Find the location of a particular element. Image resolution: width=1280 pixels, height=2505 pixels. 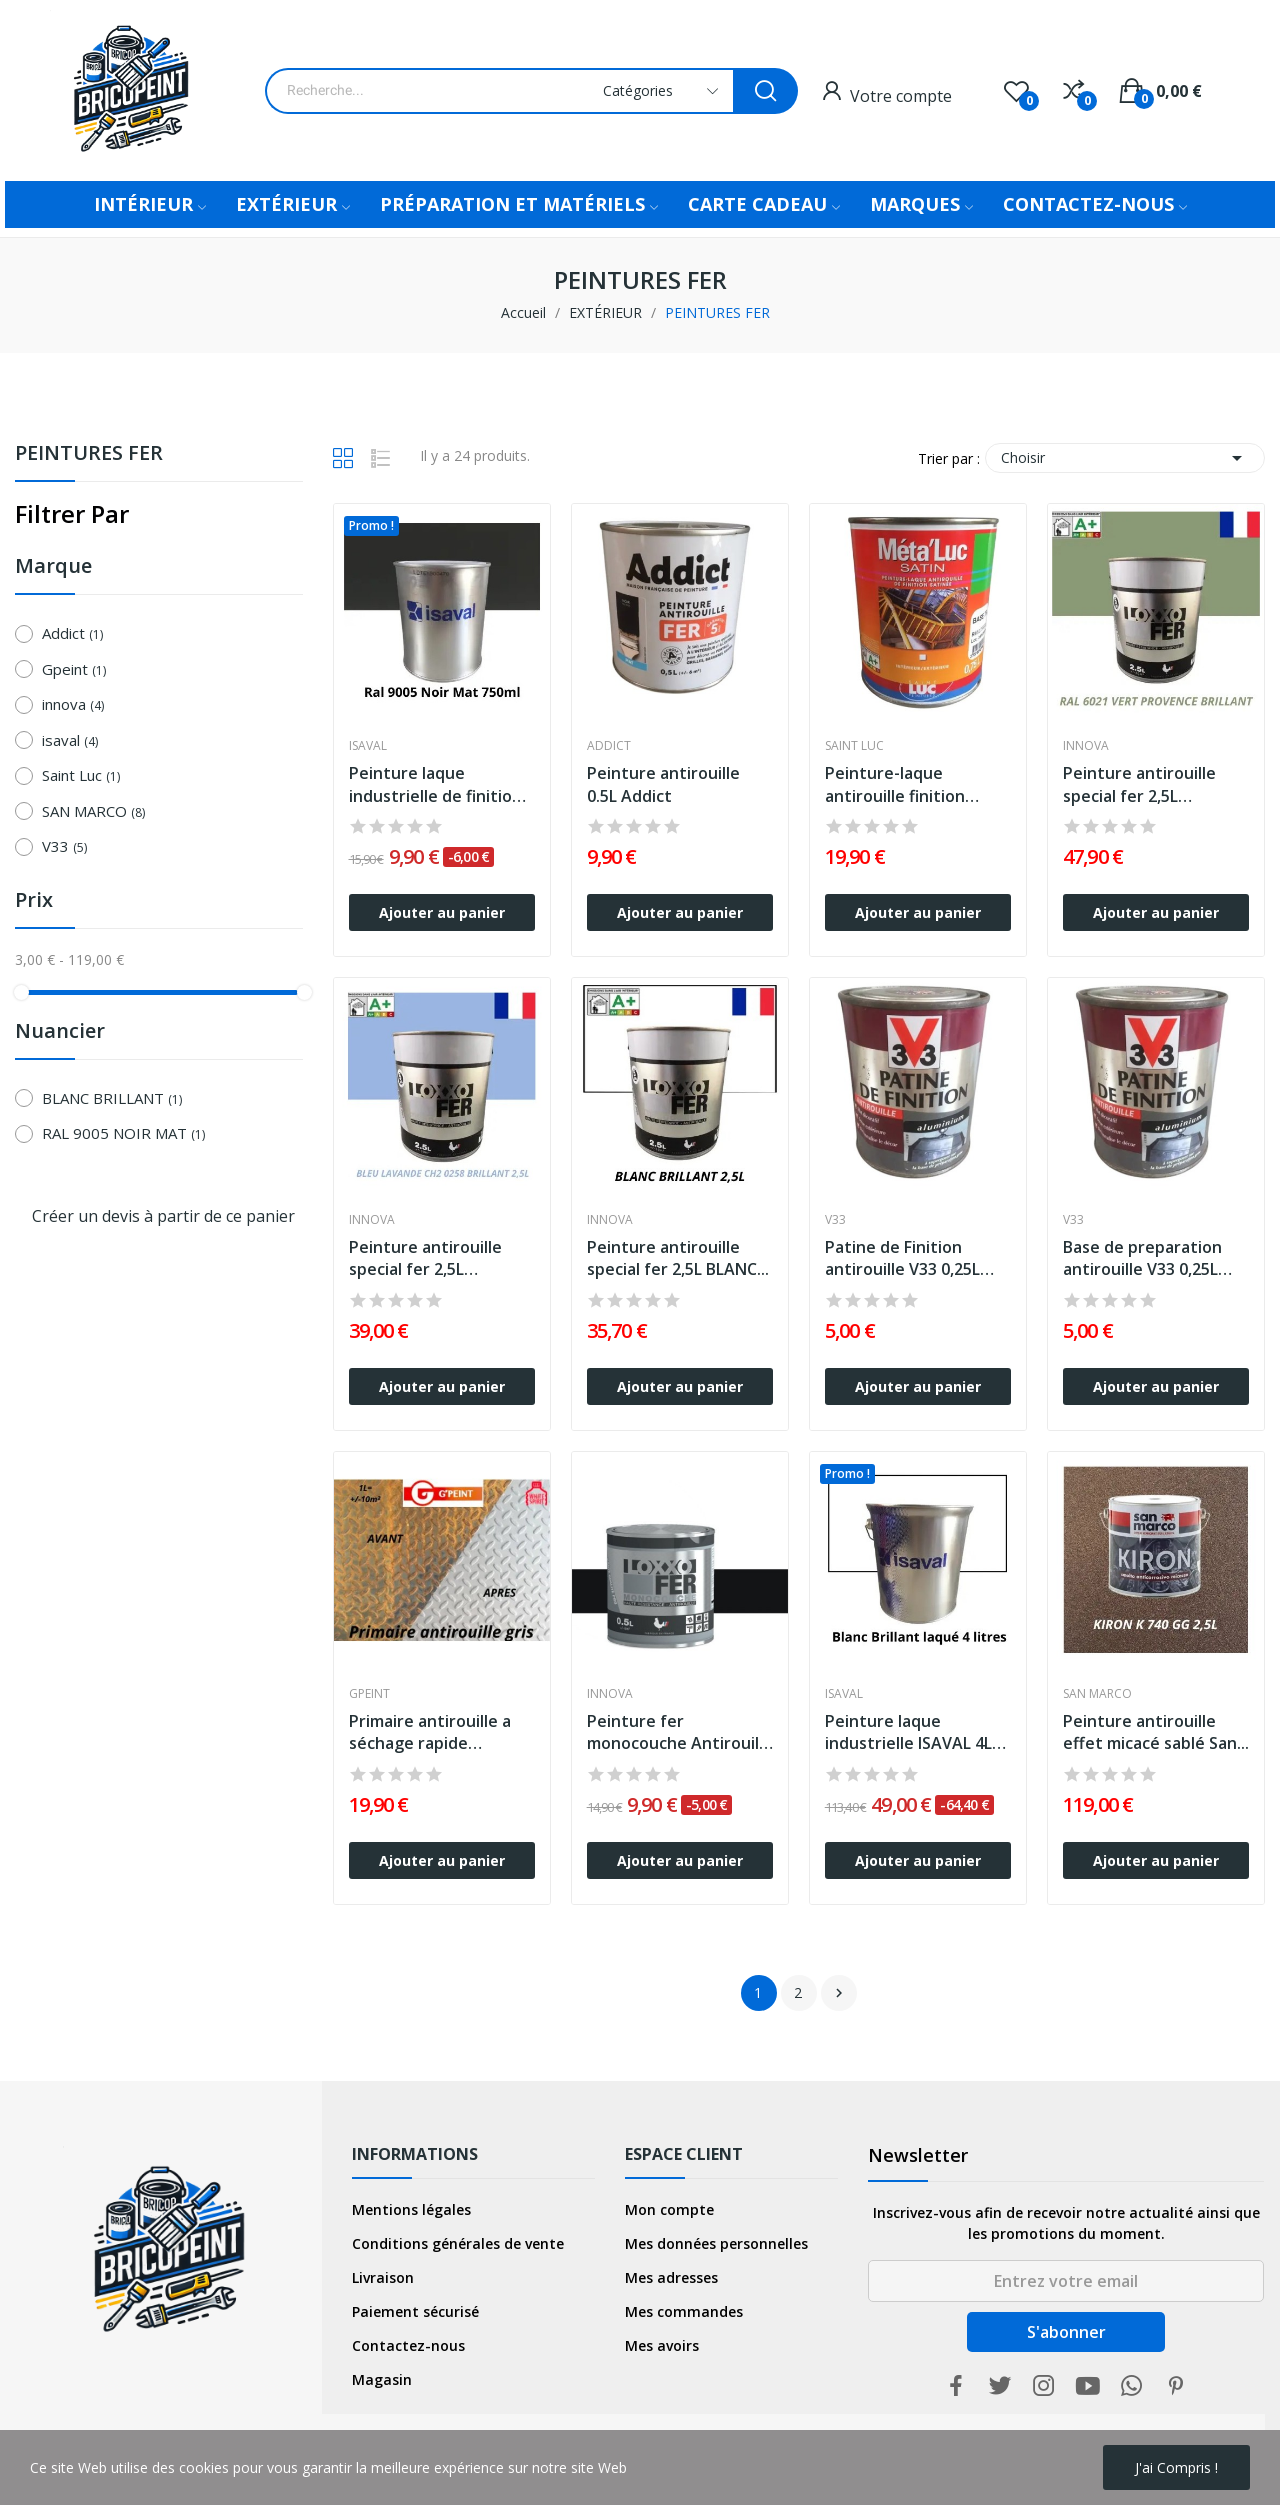

Paiement sécurisé is located at coordinates (415, 2311).